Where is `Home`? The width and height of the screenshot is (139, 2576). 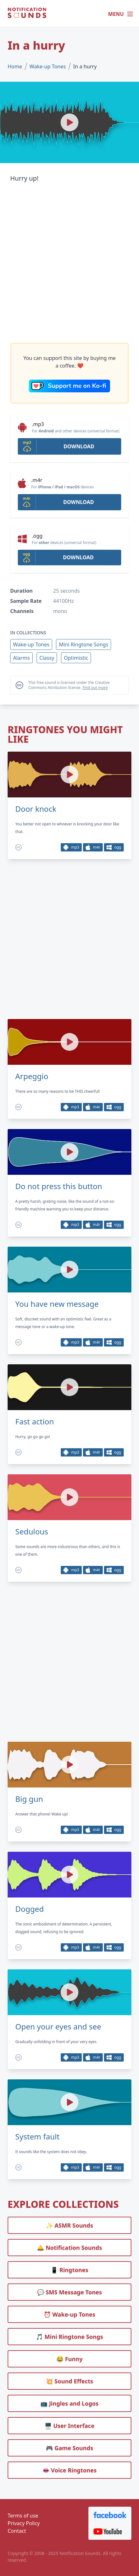 Home is located at coordinates (15, 66).